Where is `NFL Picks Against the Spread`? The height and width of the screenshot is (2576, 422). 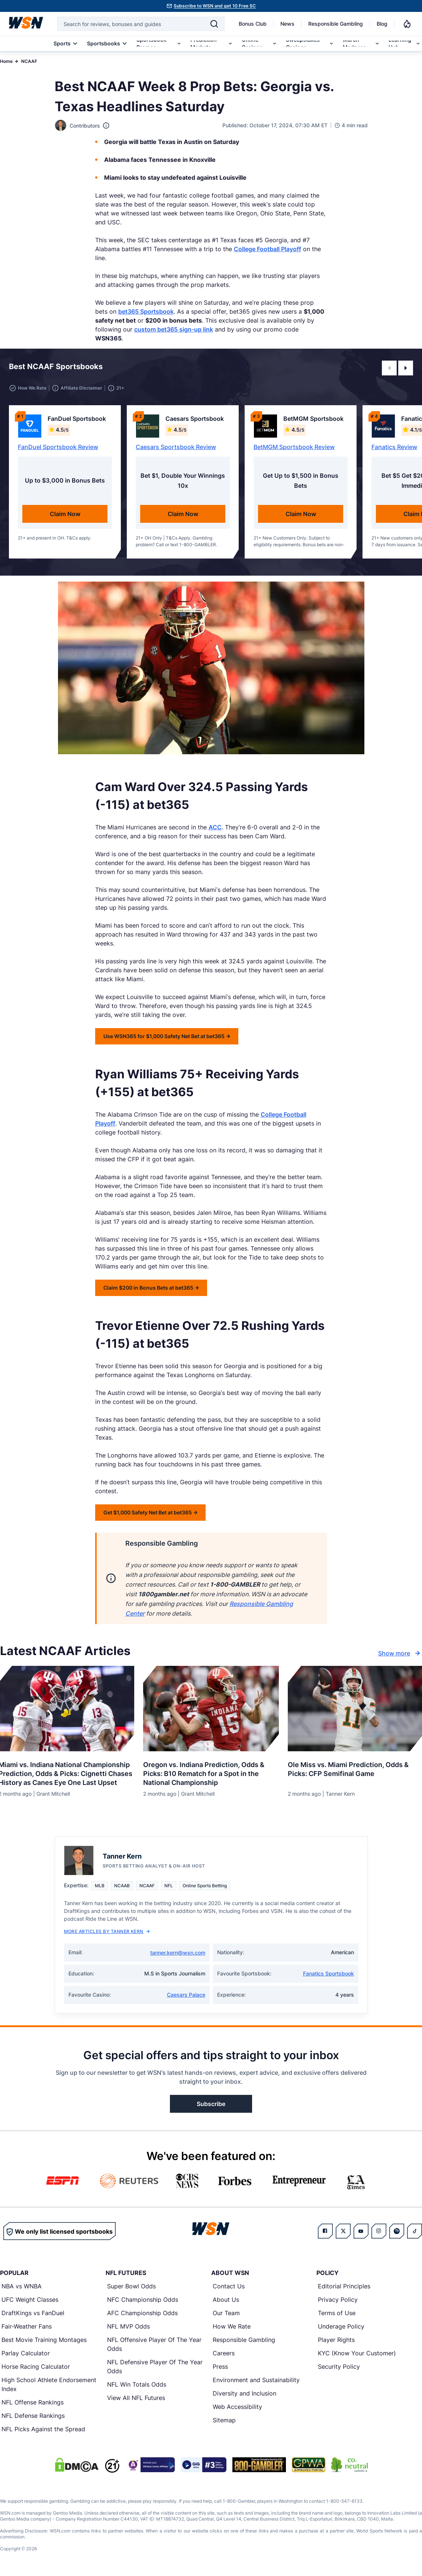
NFL Picks Against the Spread is located at coordinates (43, 2429).